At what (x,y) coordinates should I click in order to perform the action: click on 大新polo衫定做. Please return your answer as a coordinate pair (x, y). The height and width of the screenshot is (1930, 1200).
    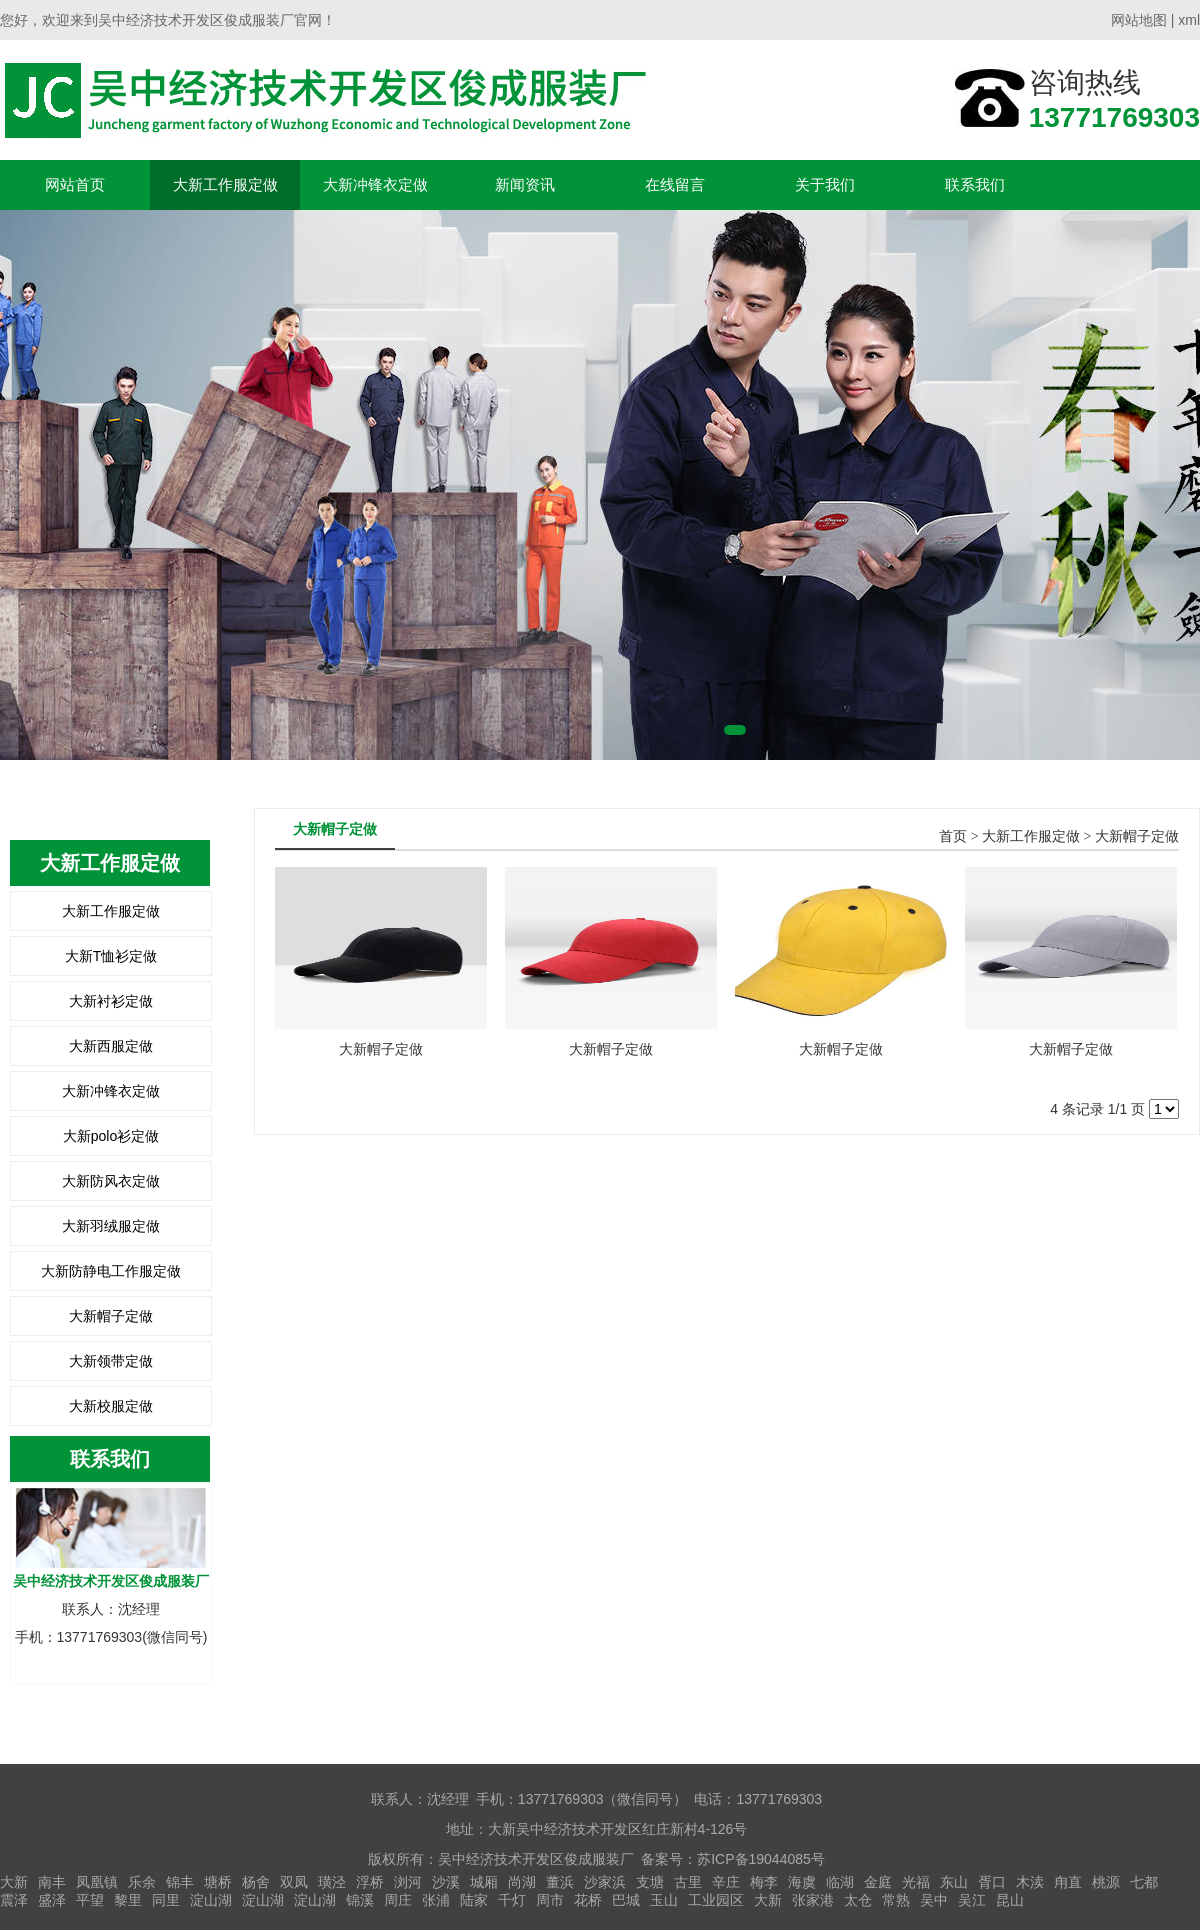
    Looking at the image, I should click on (111, 1136).